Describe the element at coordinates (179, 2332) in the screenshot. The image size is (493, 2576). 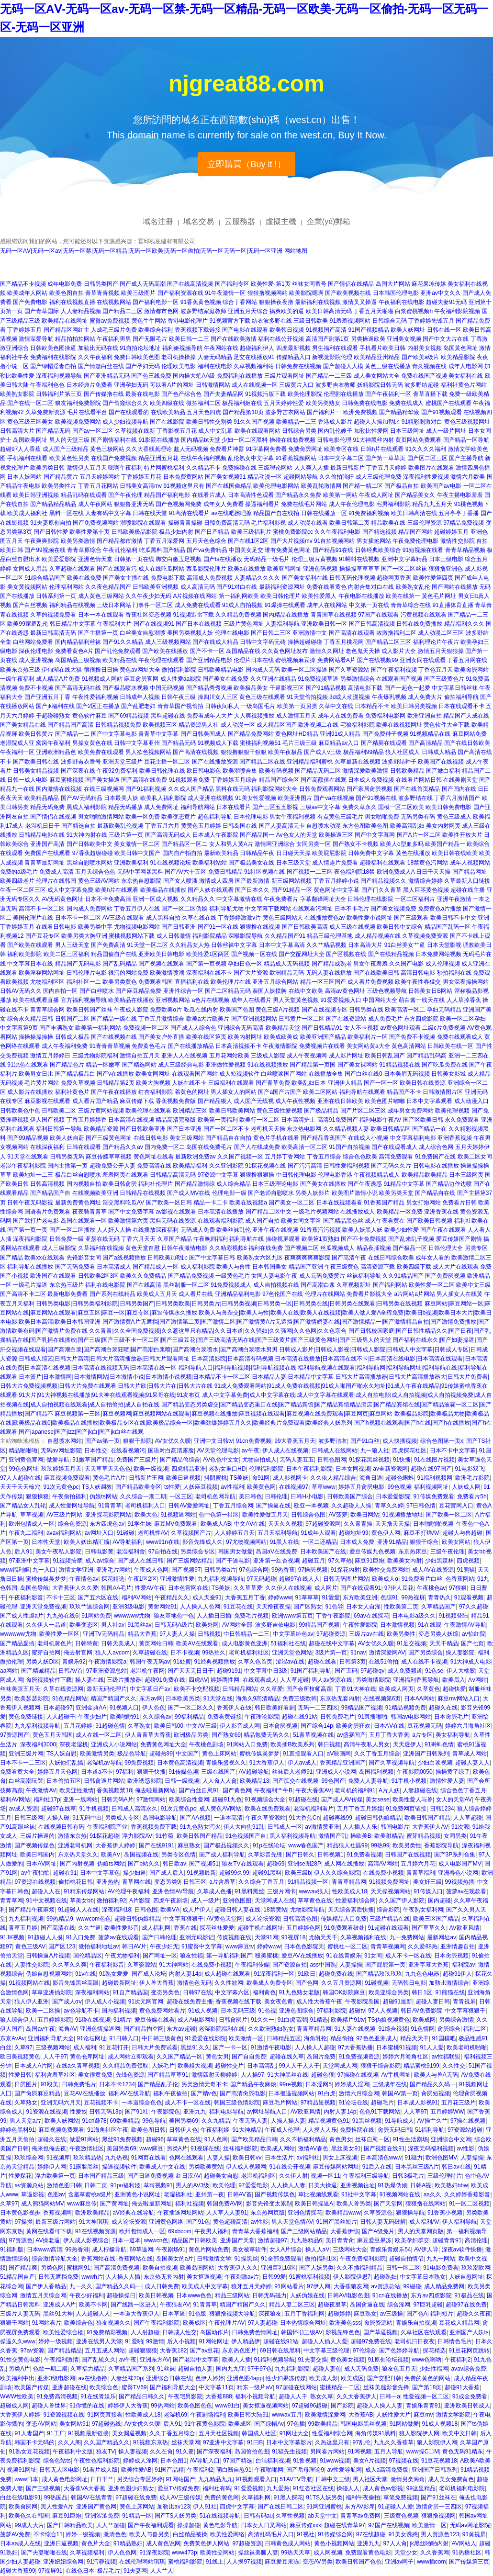
I see `日韩成人性交` at that location.